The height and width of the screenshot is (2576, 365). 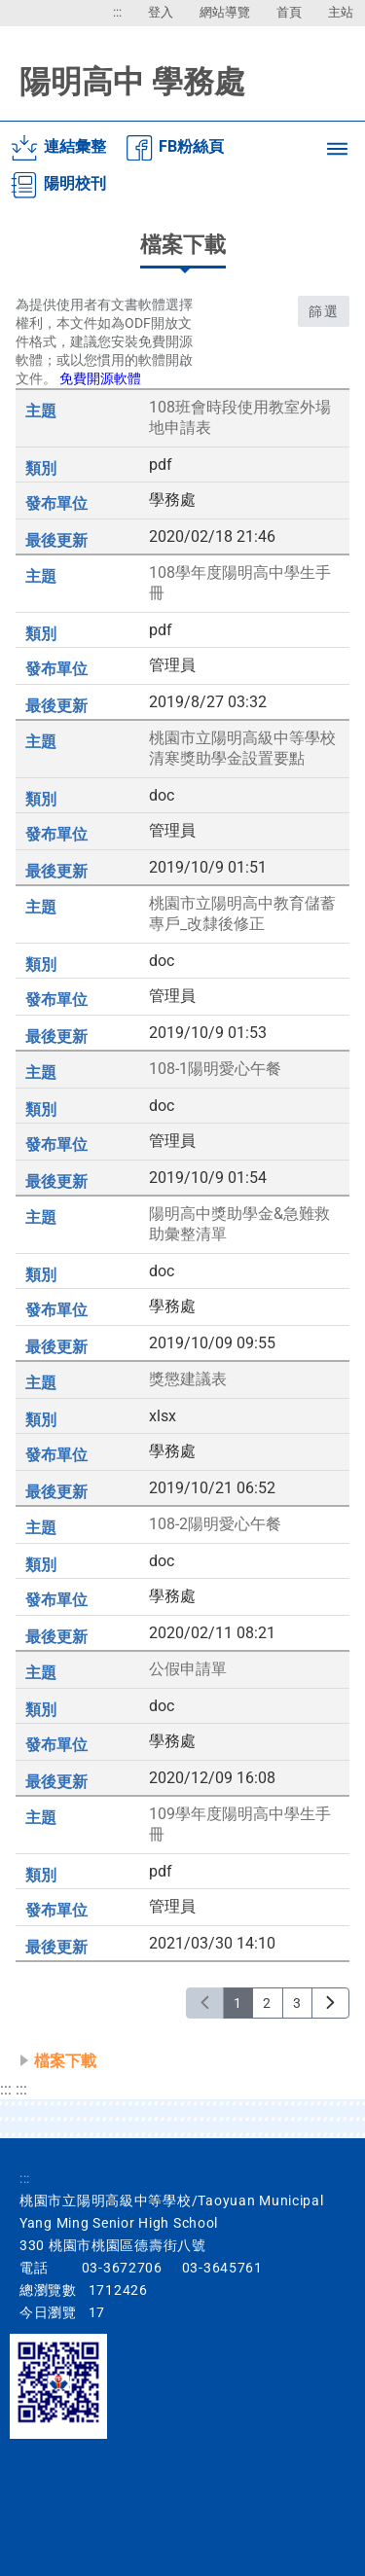 I want to click on 網站導覽, so click(x=225, y=12).